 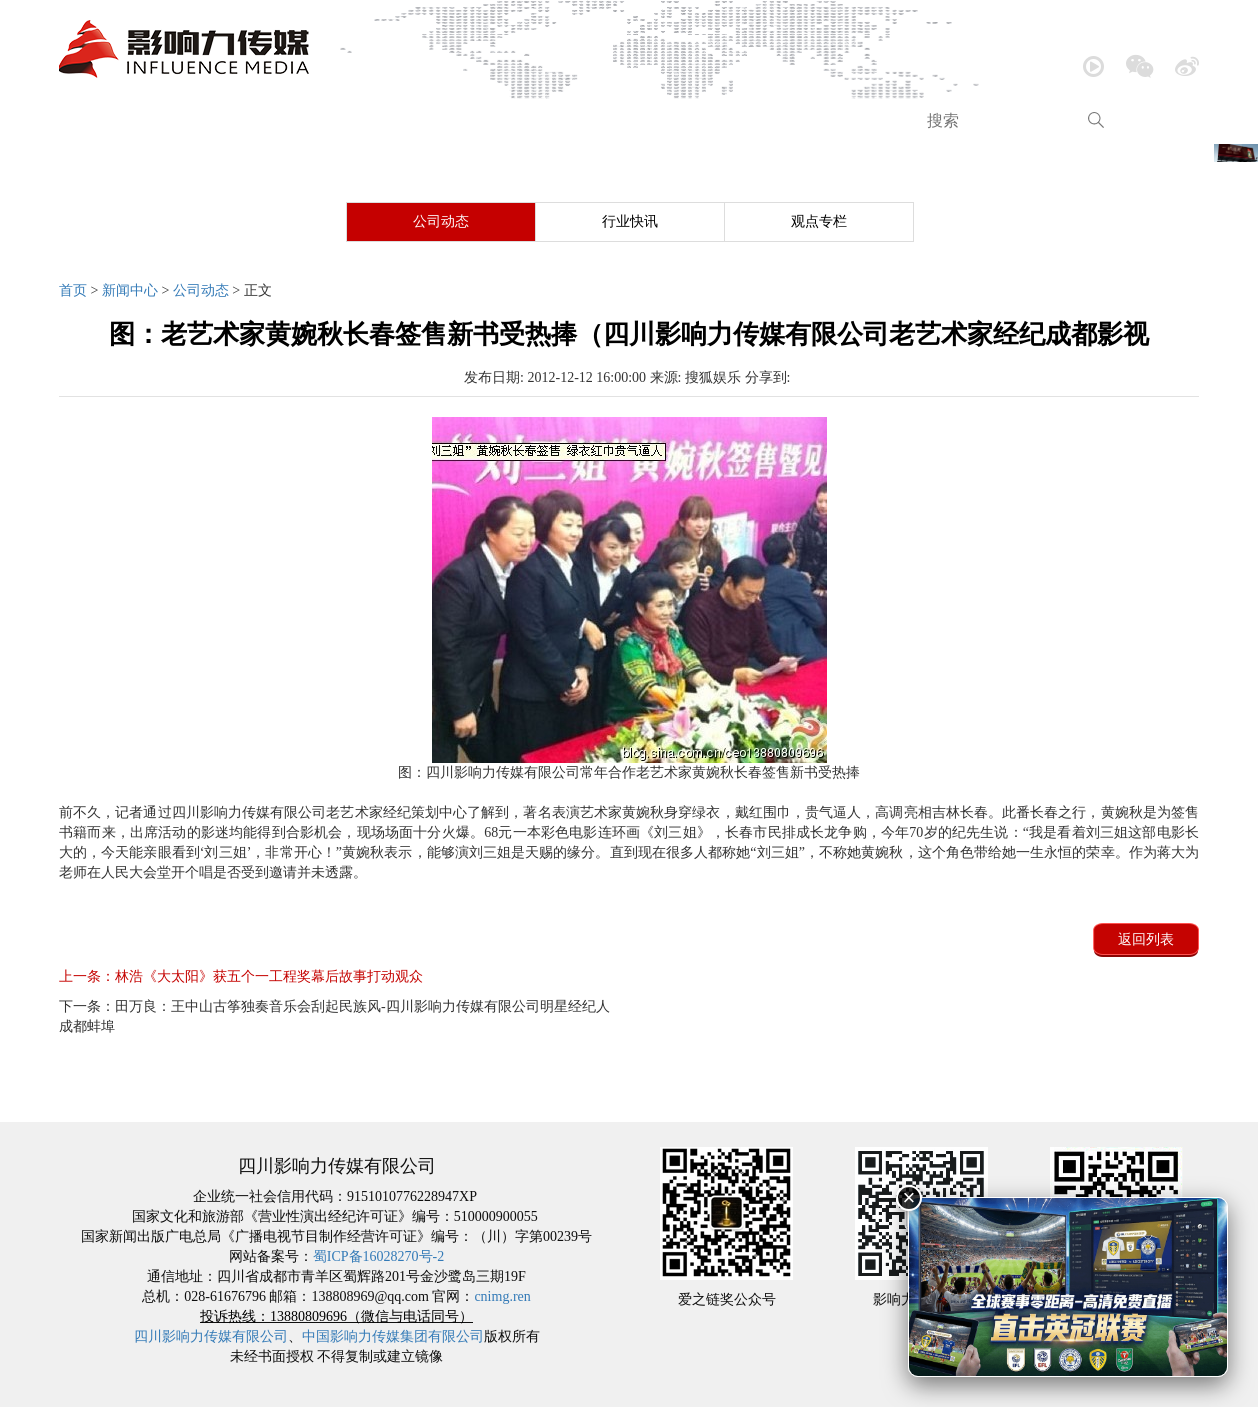 What do you see at coordinates (630, 221) in the screenshot?
I see `行业快讯` at bounding box center [630, 221].